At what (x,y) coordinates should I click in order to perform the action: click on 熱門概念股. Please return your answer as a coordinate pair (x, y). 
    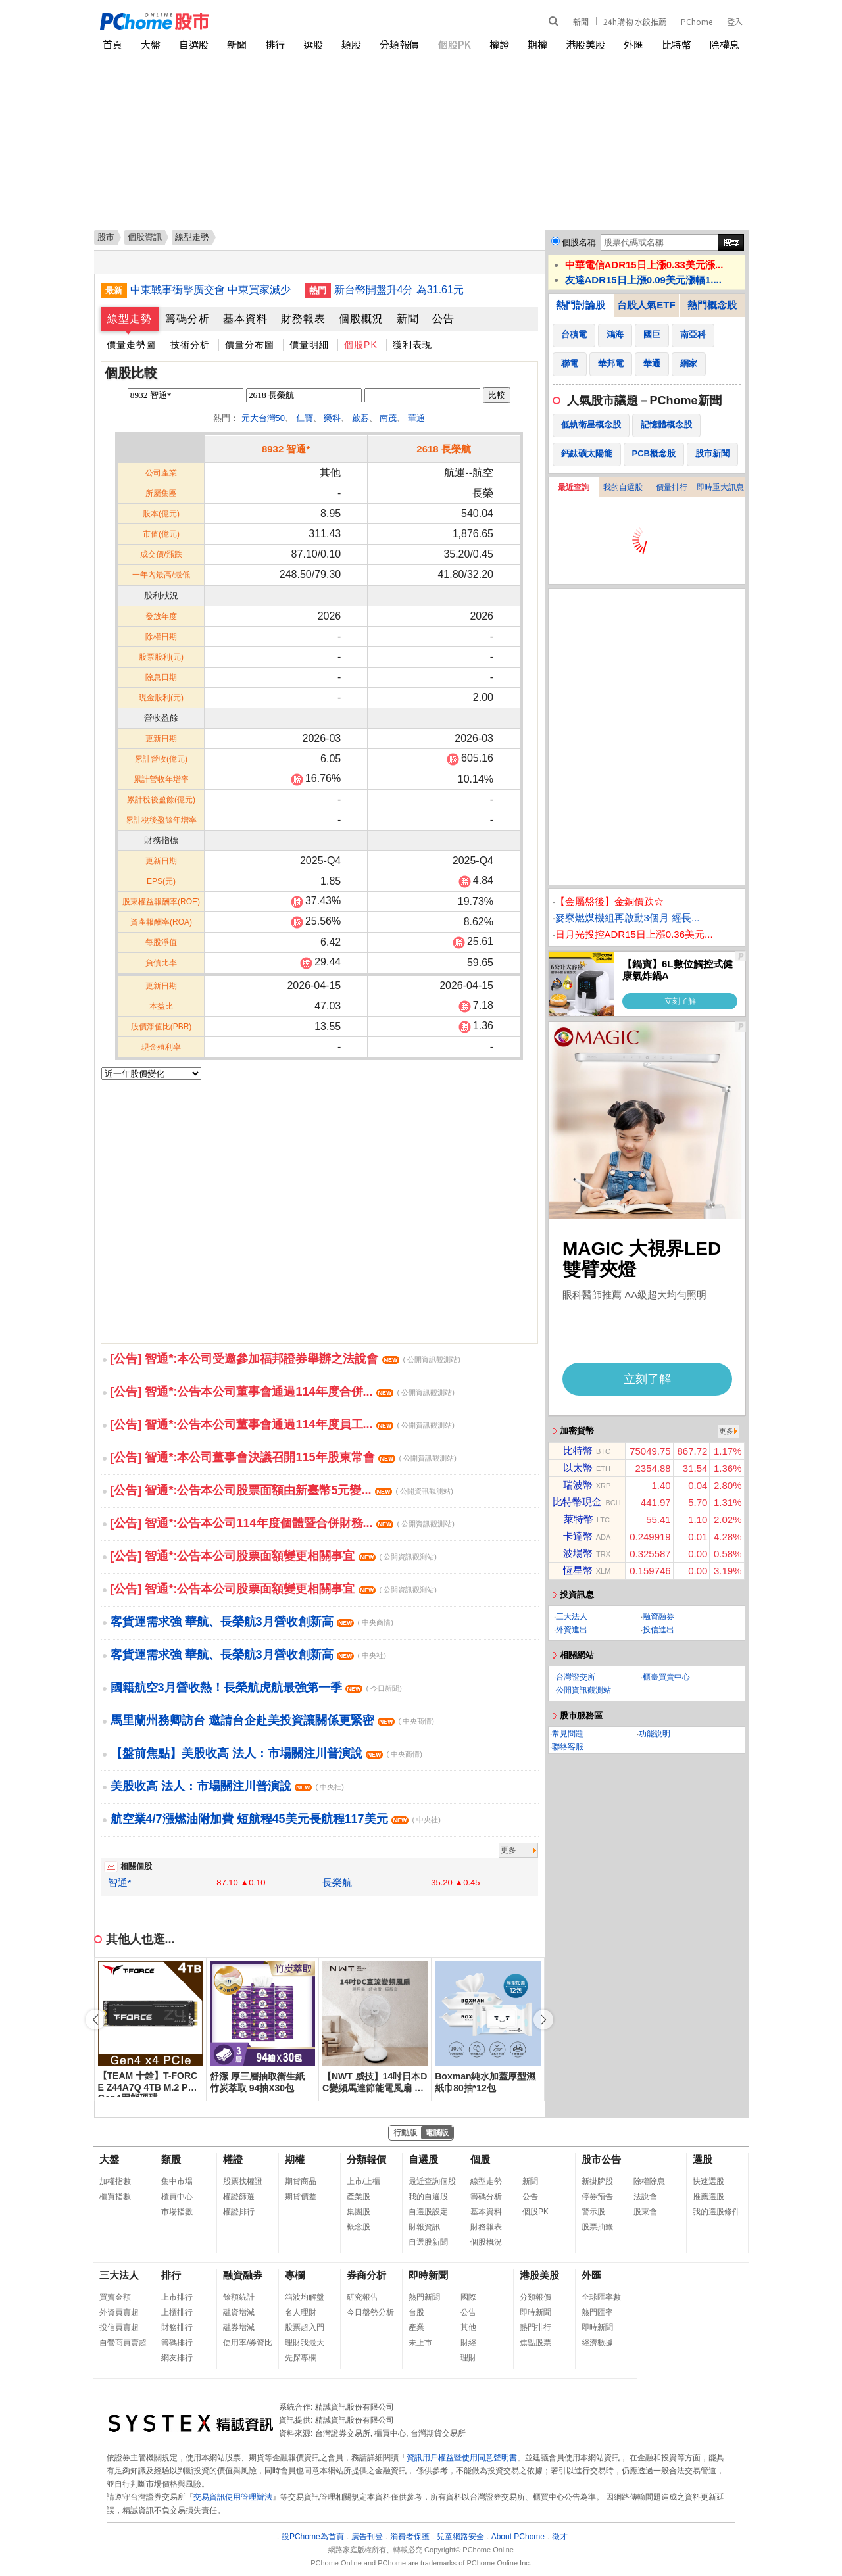
    Looking at the image, I should click on (712, 304).